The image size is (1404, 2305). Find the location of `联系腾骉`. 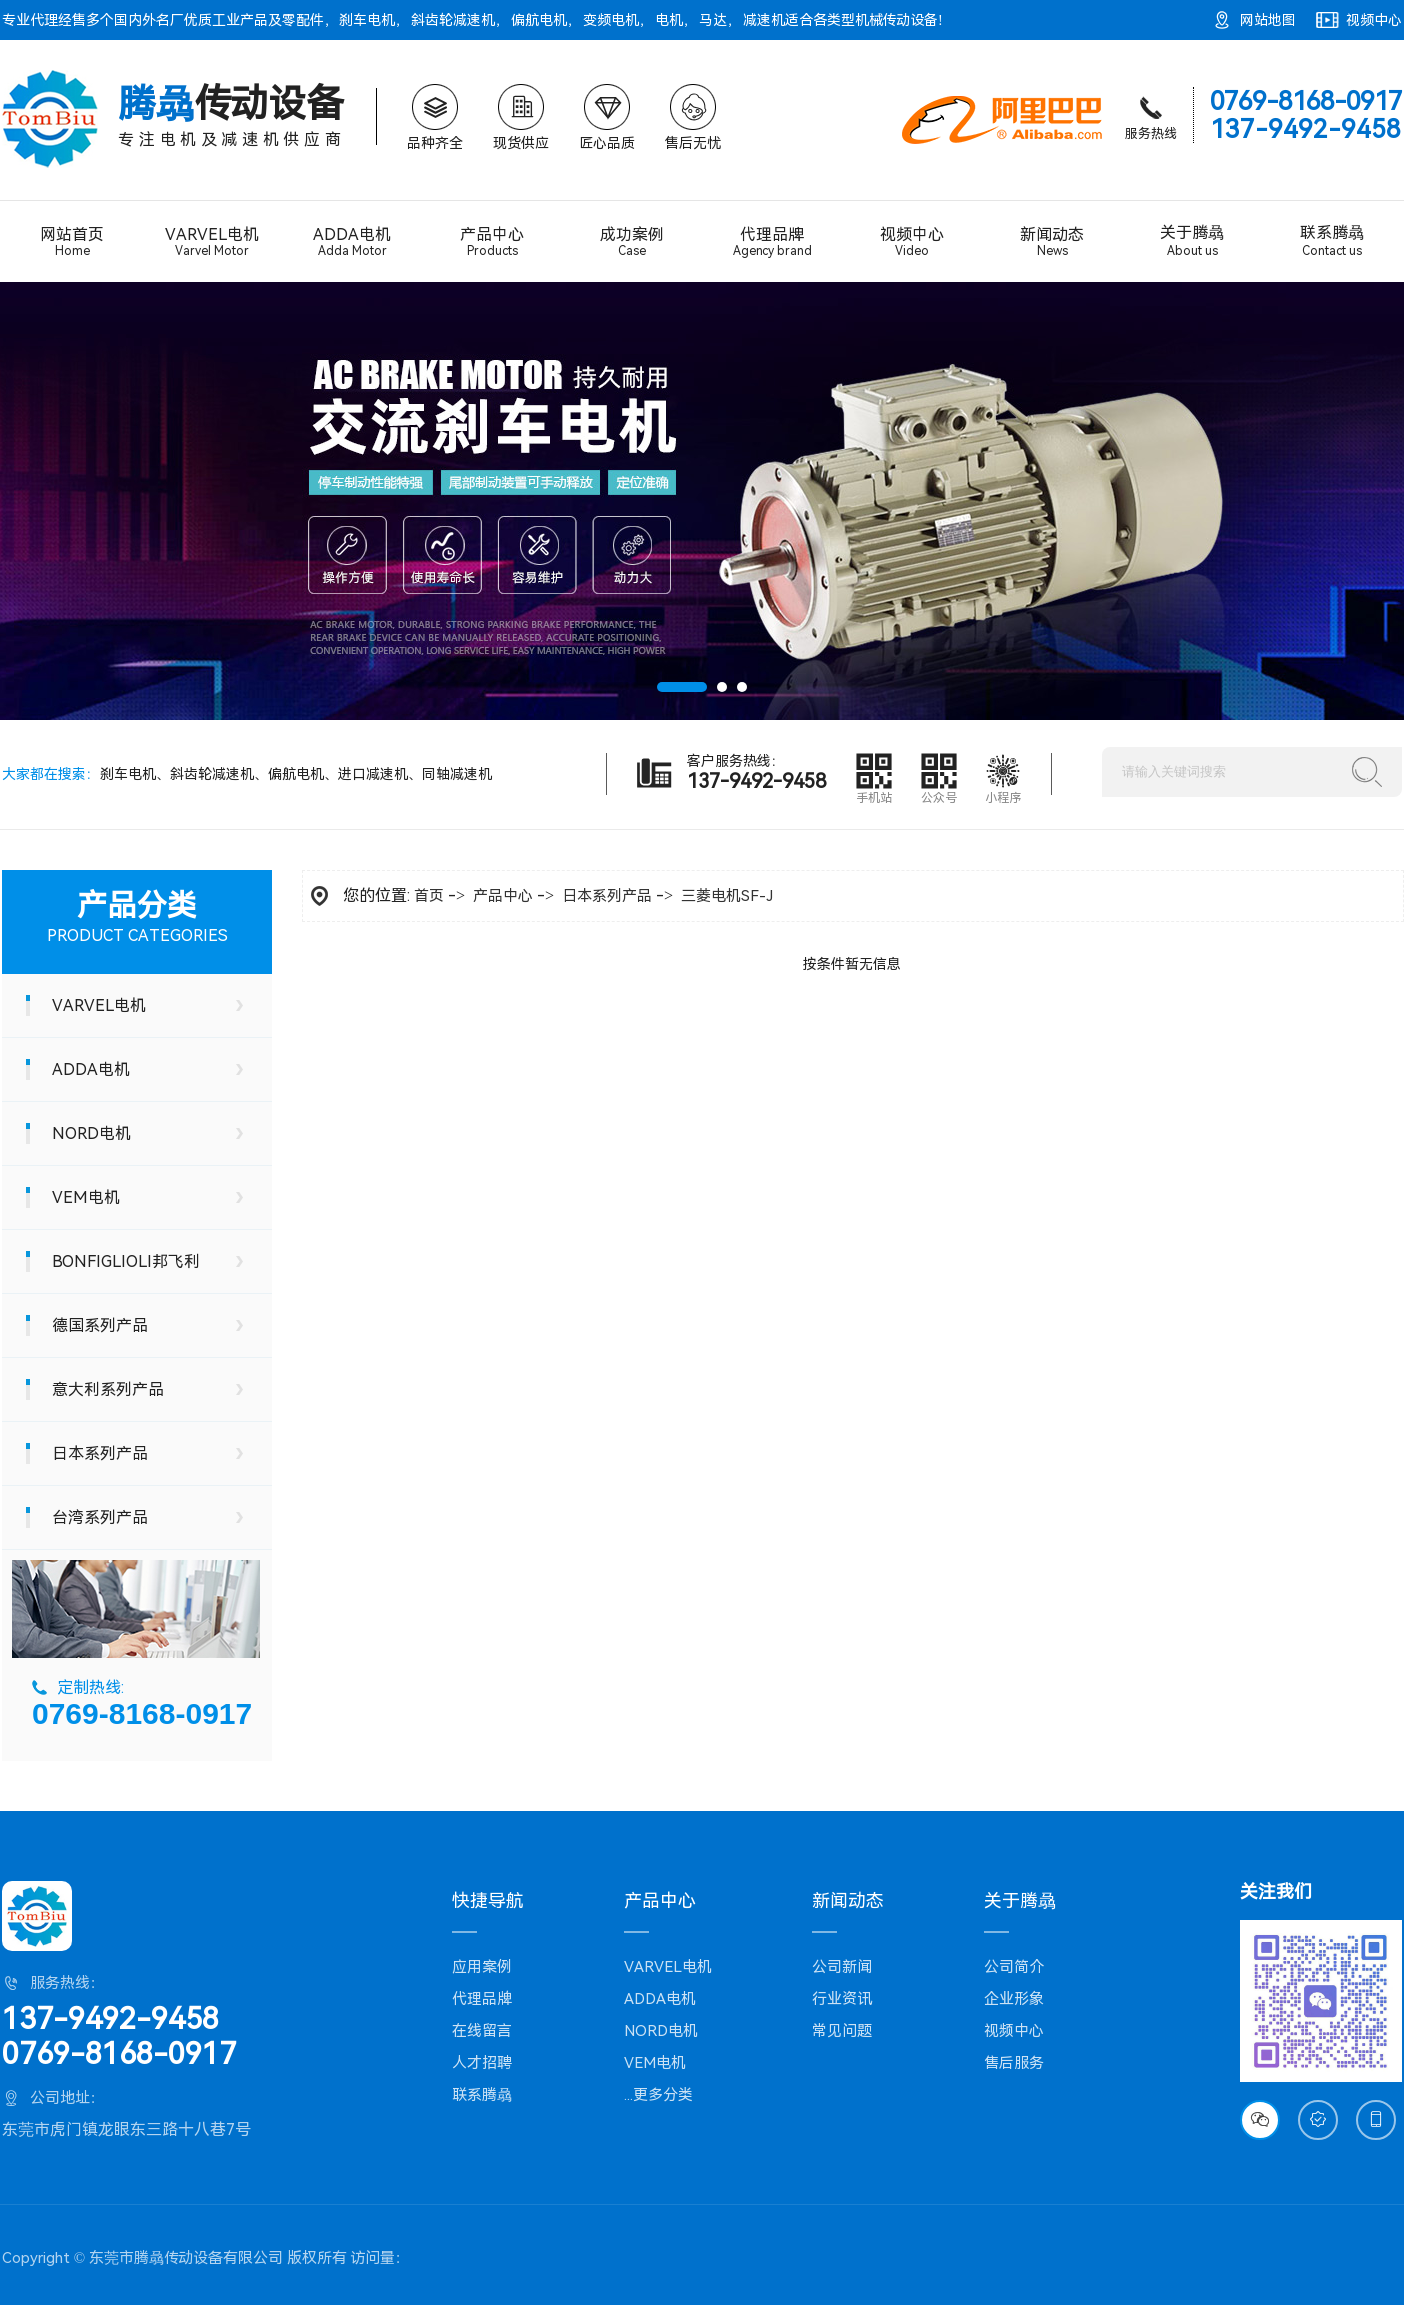

联系腾骉 is located at coordinates (1332, 241).